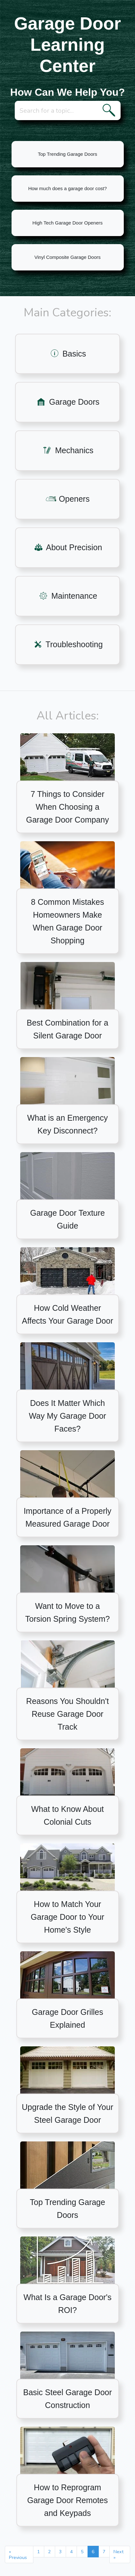  Describe the element at coordinates (67, 1612) in the screenshot. I see `Want to Move to a Torsion Spring System?` at that location.